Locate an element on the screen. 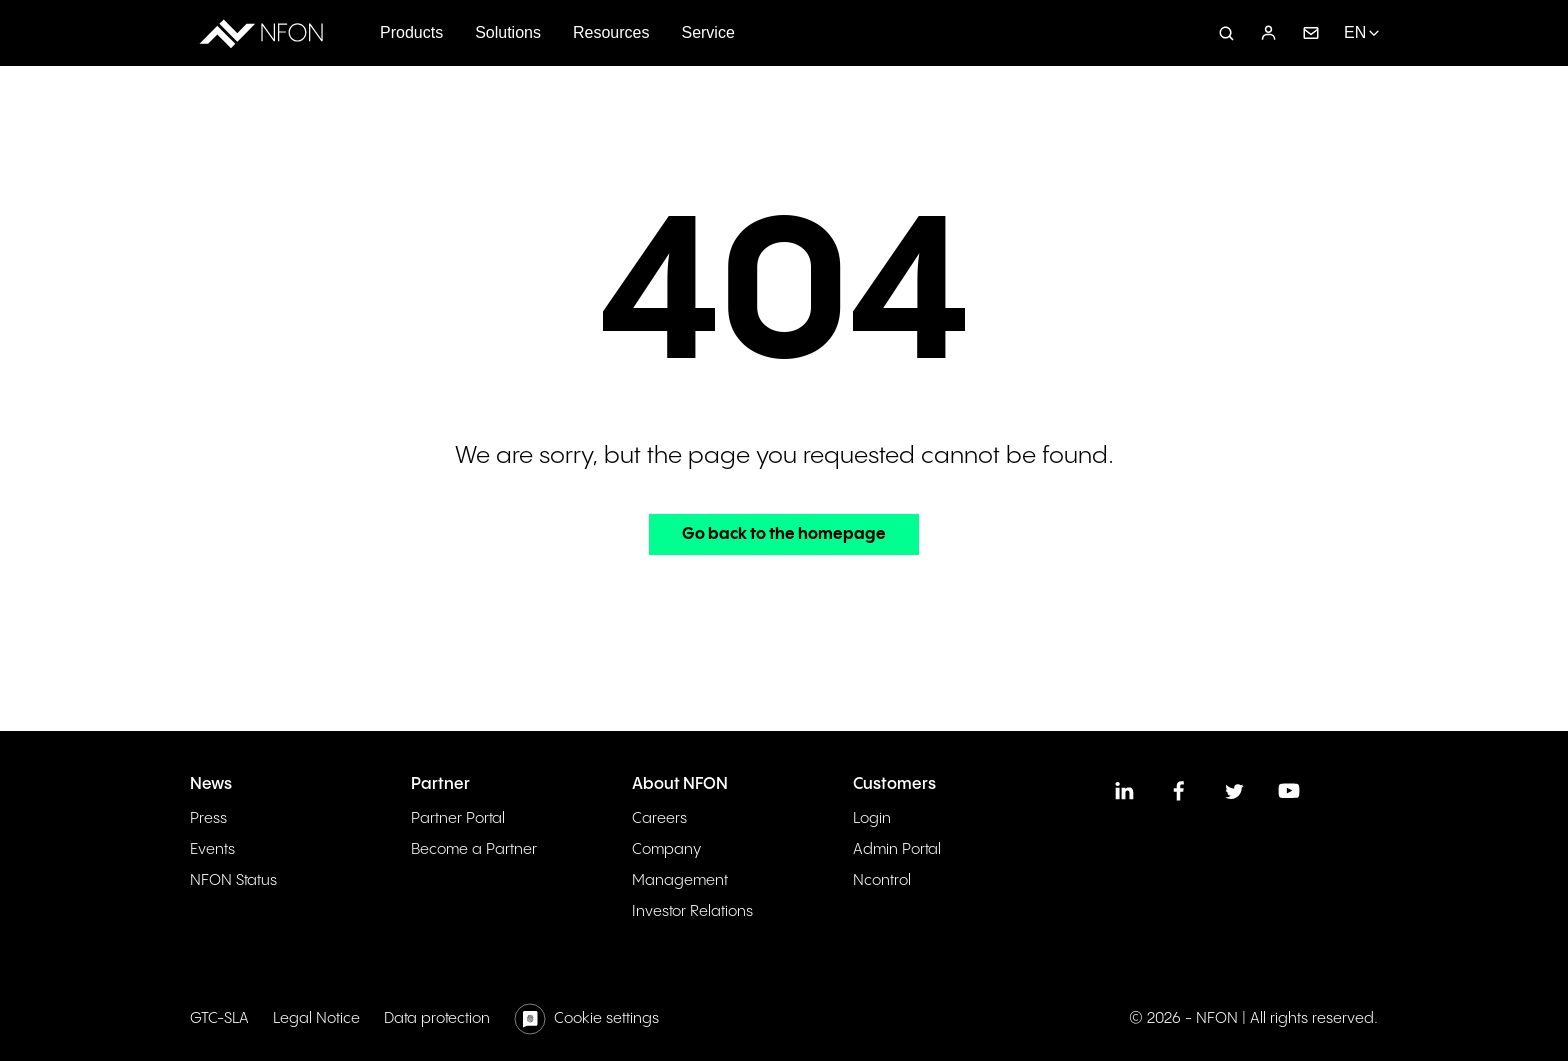  Management [menuitem] is located at coordinates (680, 880).